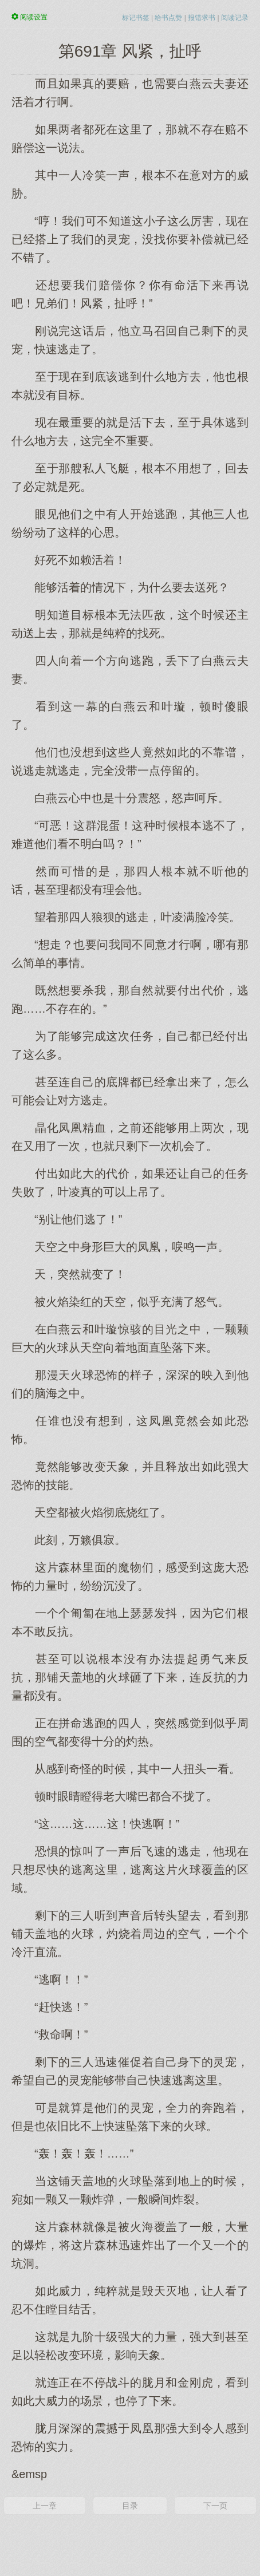 This screenshot has height=2576, width=260. Describe the element at coordinates (201, 18) in the screenshot. I see `报错求书` at that location.